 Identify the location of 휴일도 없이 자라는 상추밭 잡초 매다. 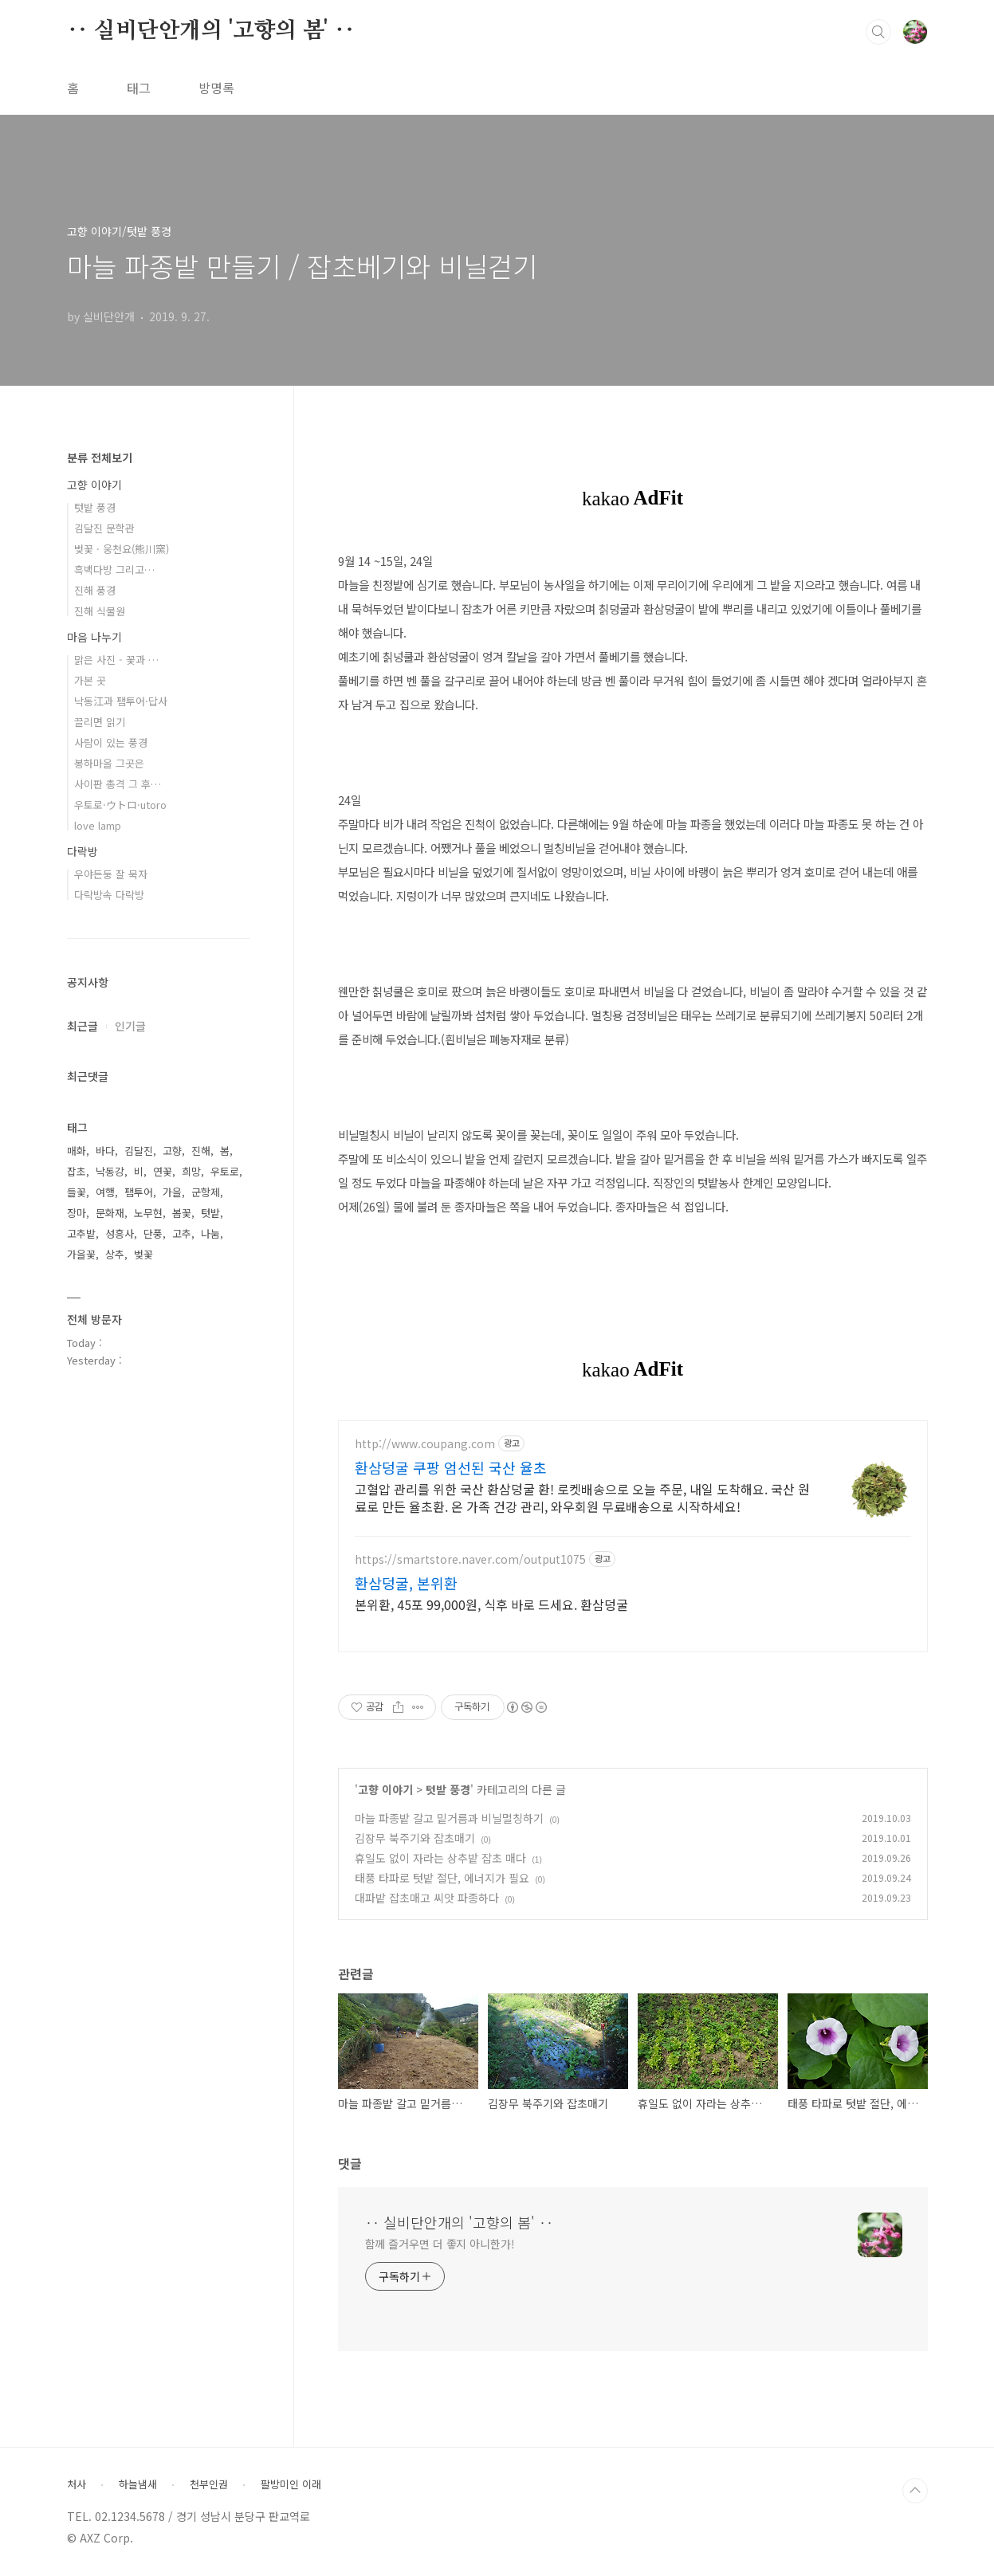
(440, 1858).